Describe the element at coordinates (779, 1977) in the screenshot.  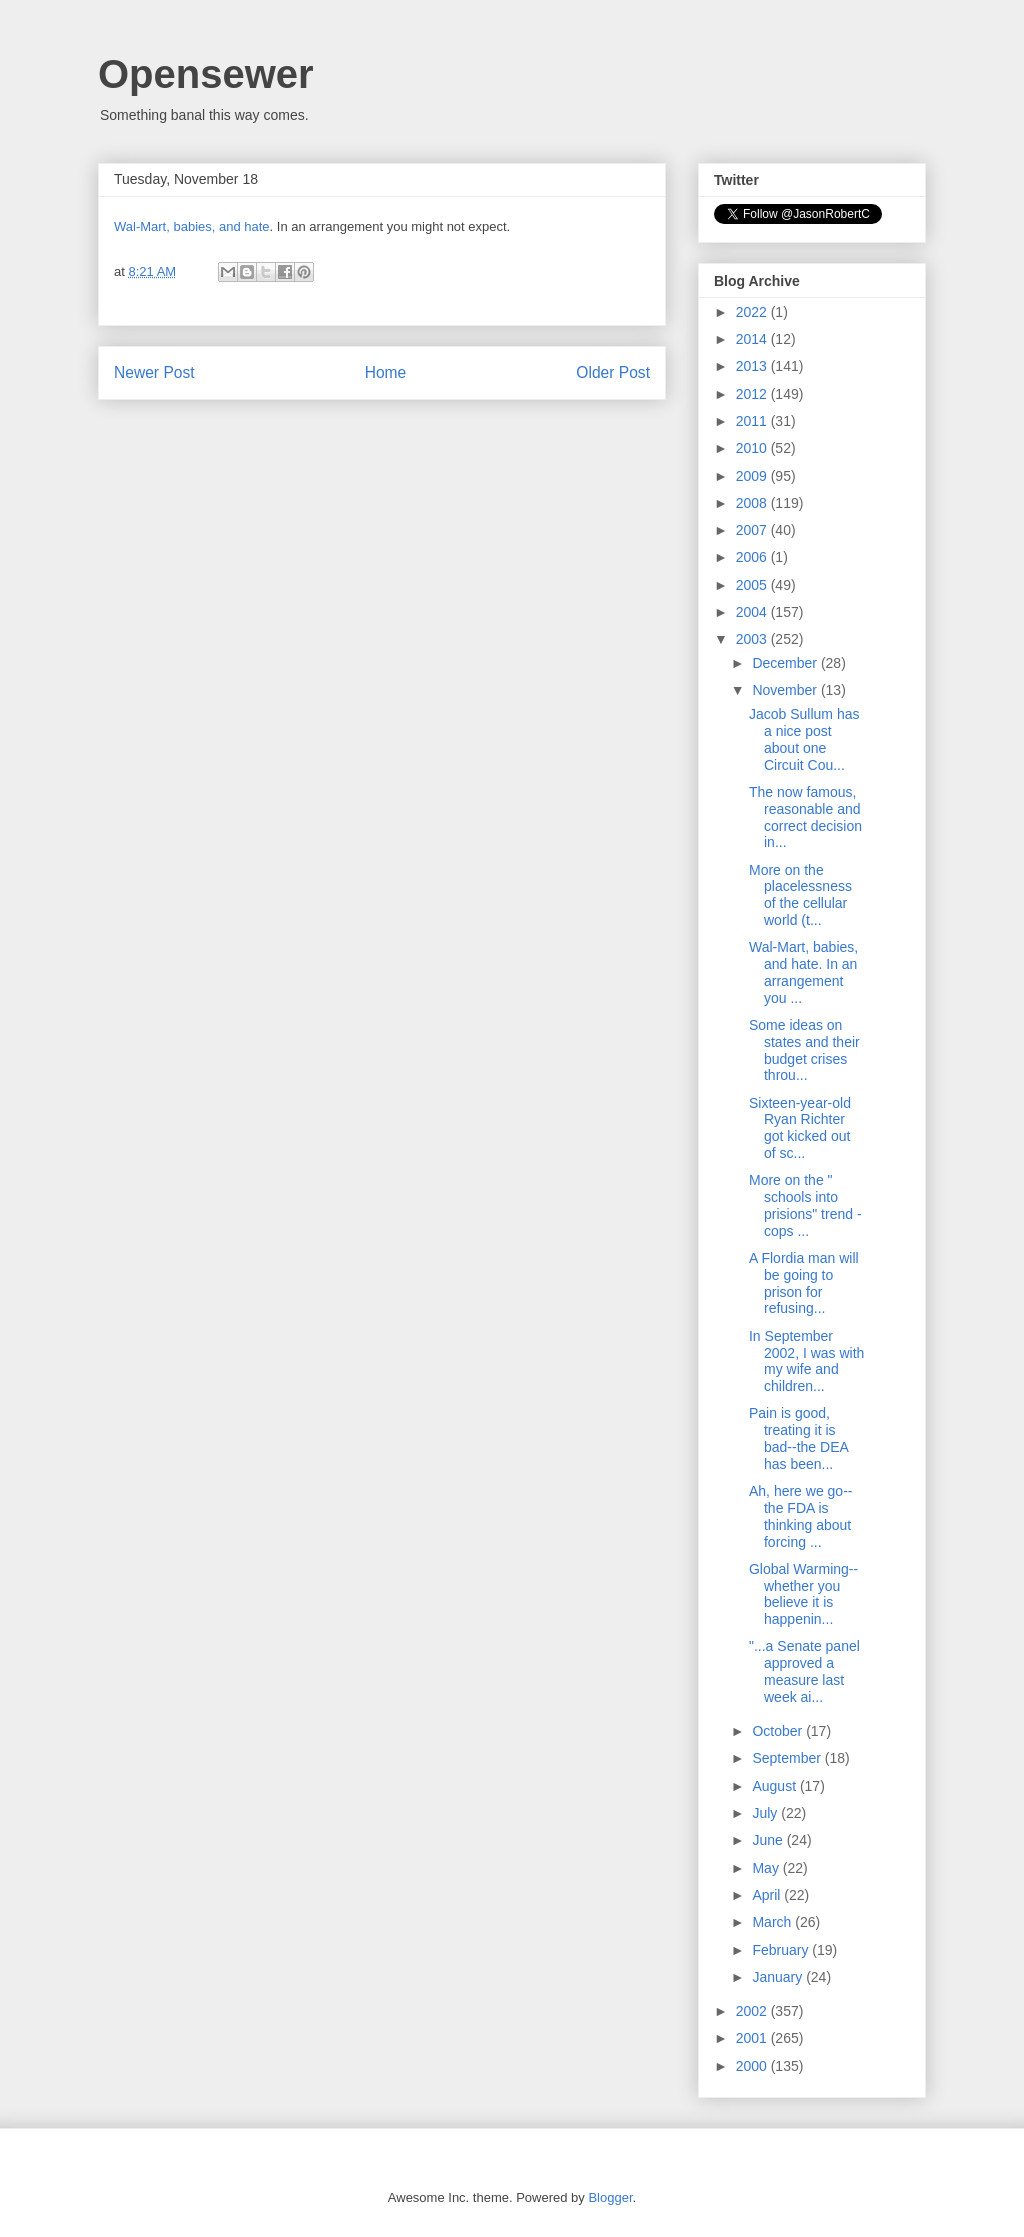
I see `January` at that location.